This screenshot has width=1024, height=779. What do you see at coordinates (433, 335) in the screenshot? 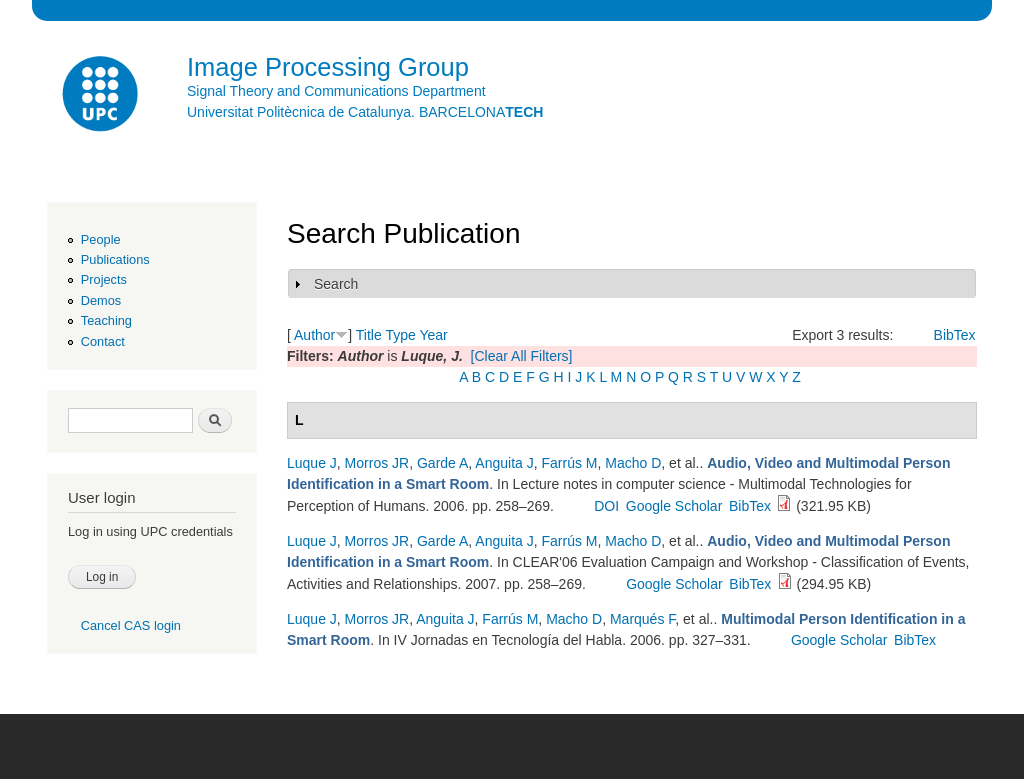
I see `Year` at bounding box center [433, 335].